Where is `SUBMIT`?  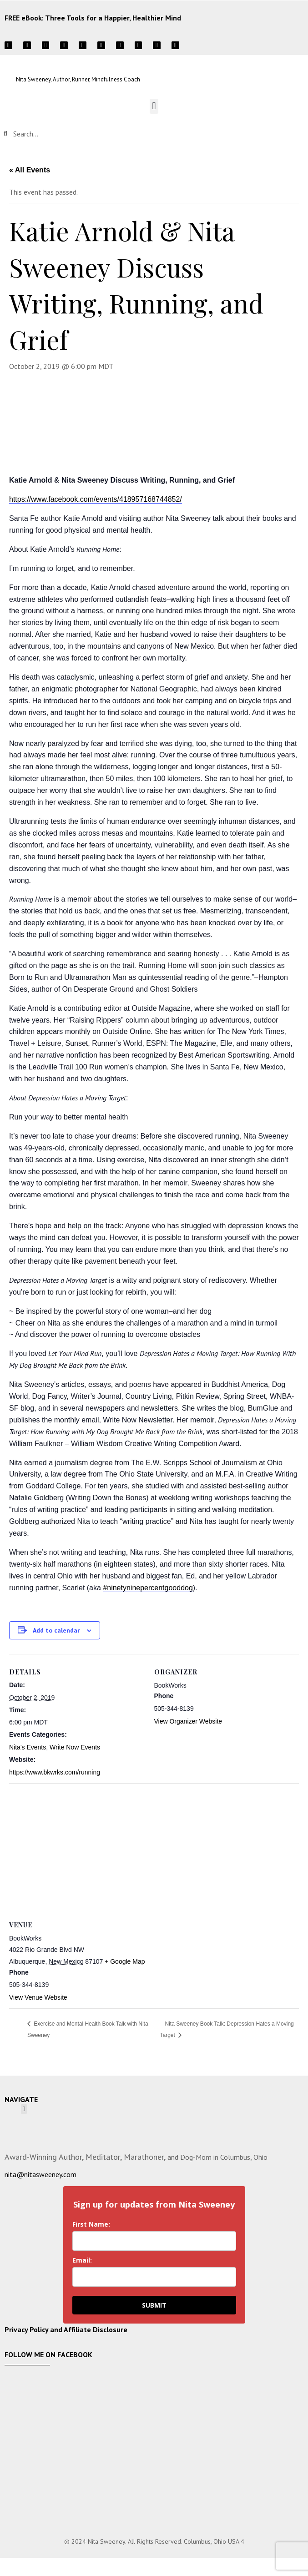 SUBMIT is located at coordinates (154, 2305).